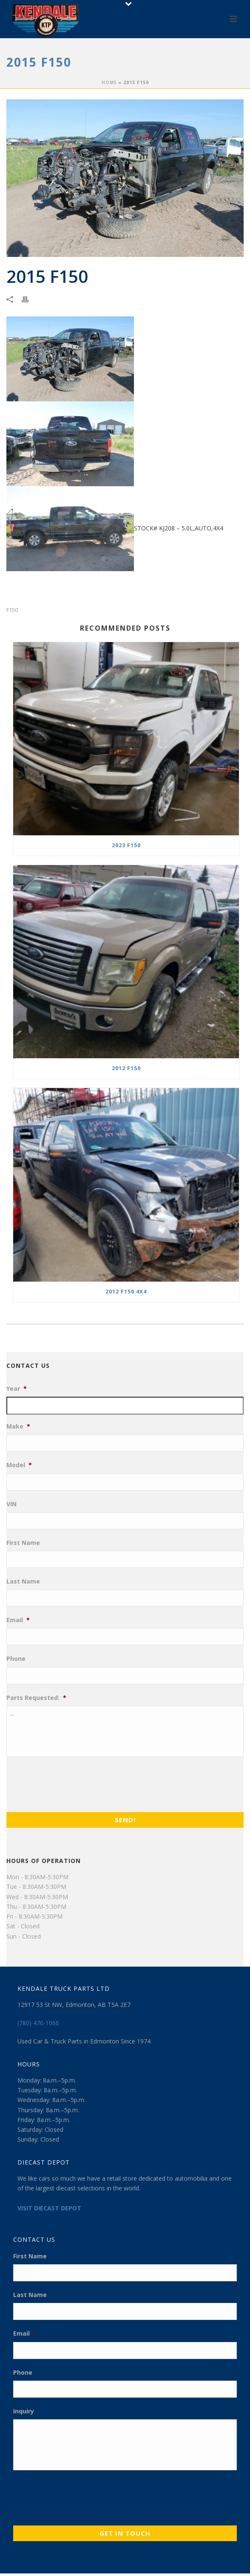  I want to click on VIN, so click(11, 1504).